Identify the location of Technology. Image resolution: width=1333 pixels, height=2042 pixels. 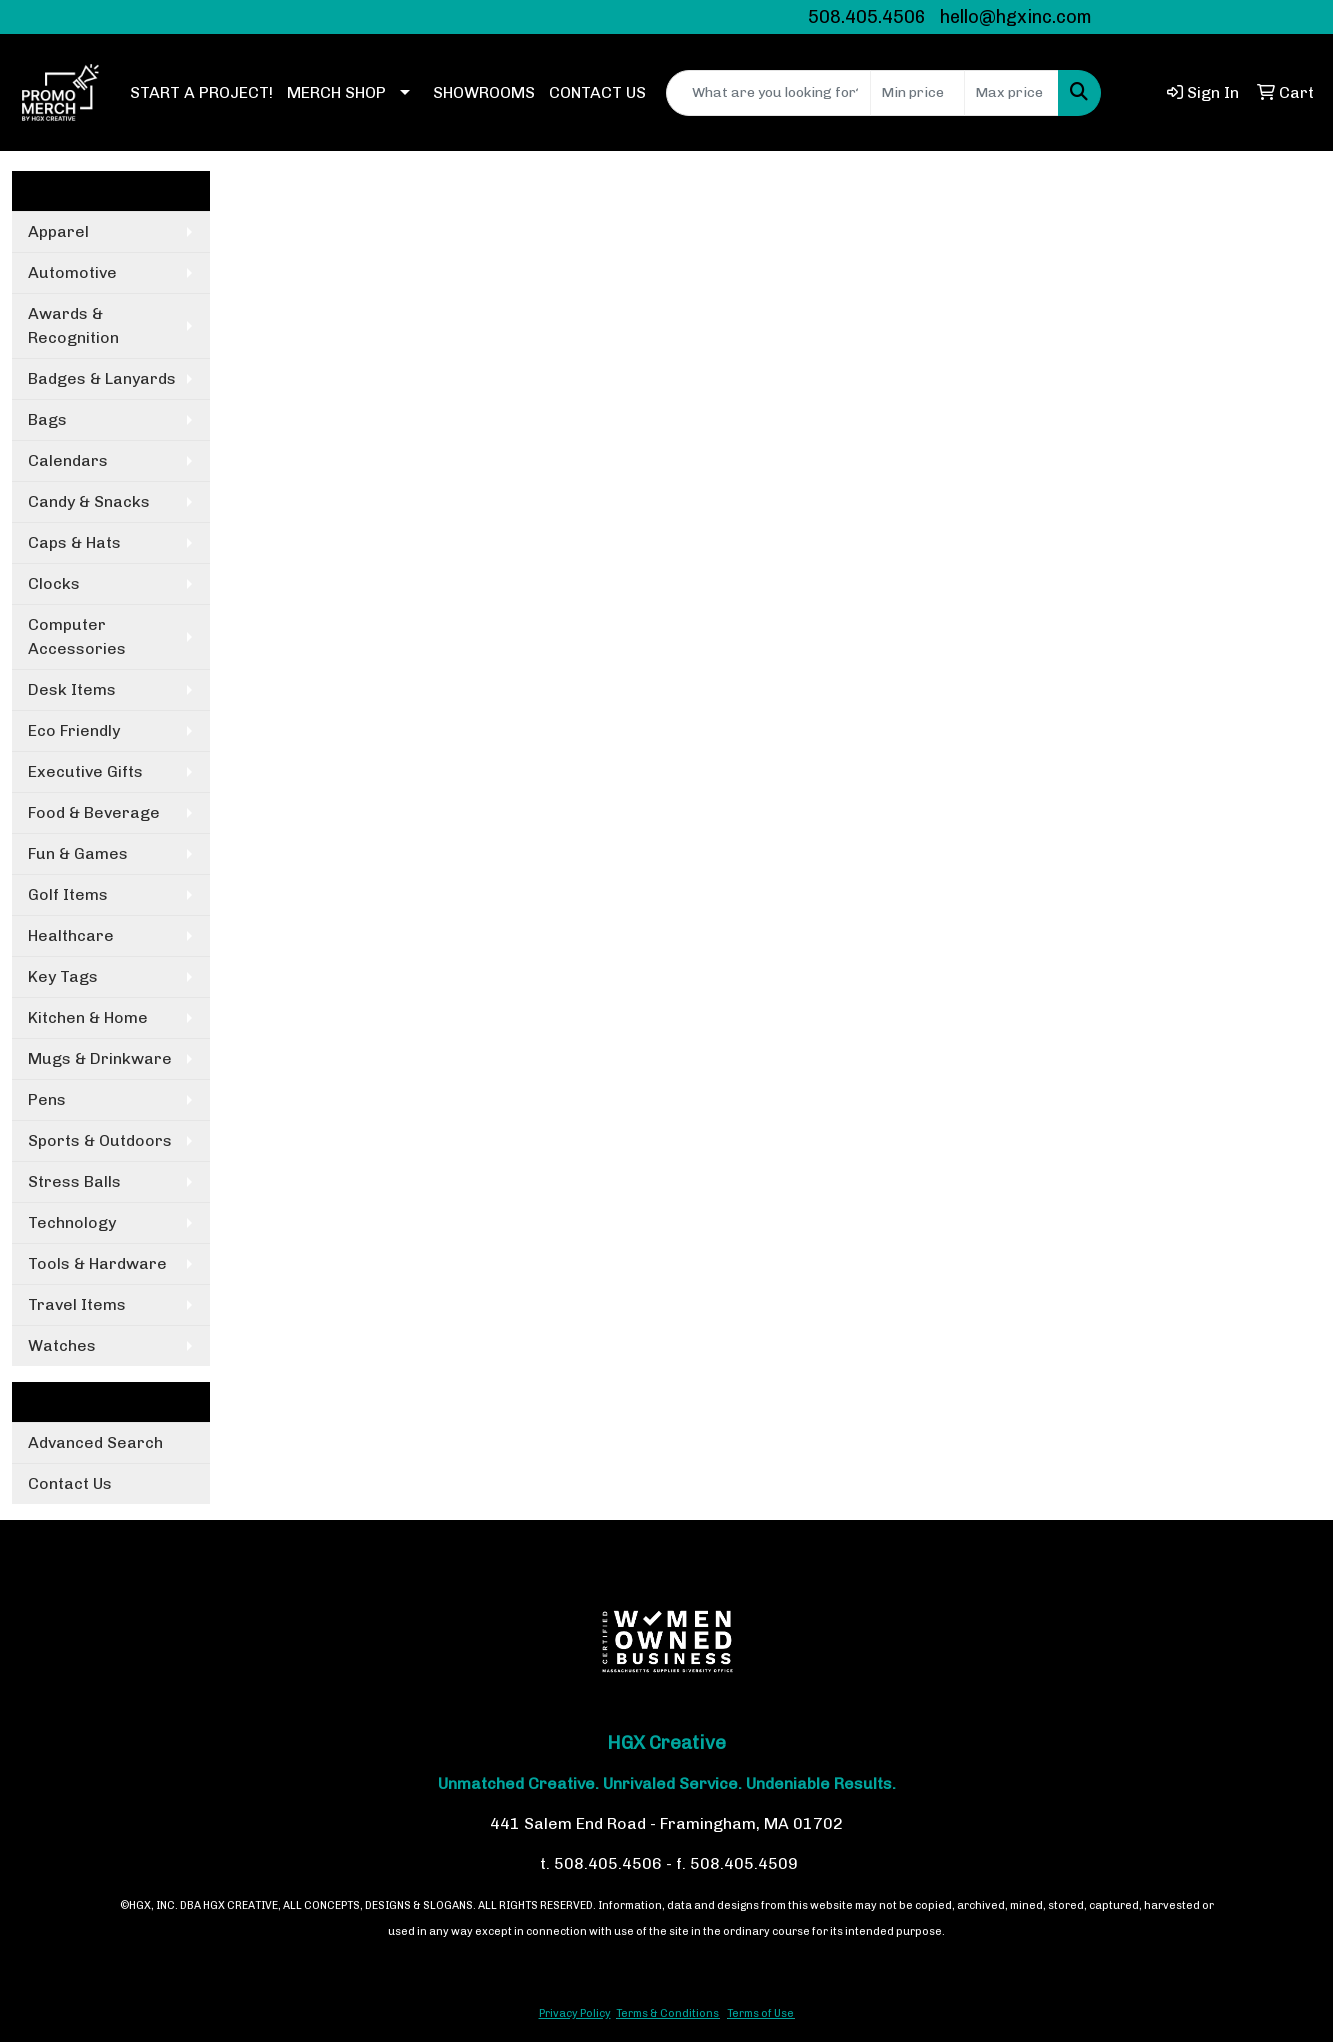
(72, 1222).